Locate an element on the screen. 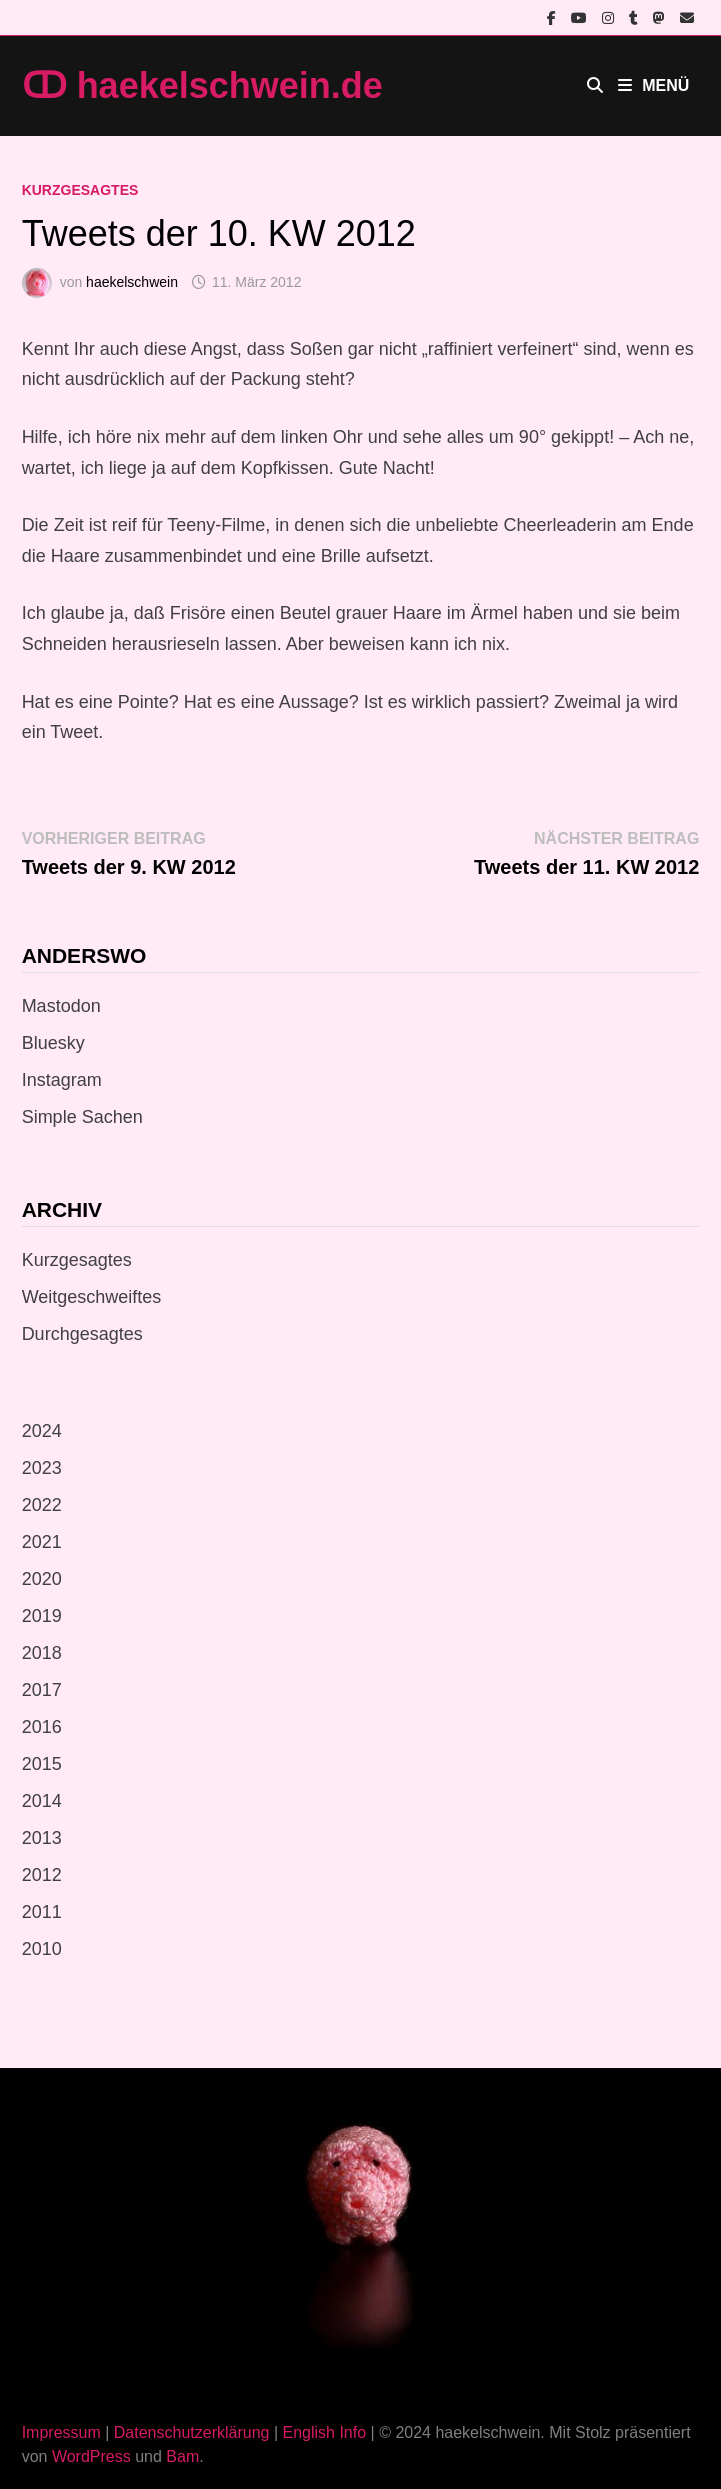 This screenshot has width=721, height=2489. 2018 is located at coordinates (42, 1653).